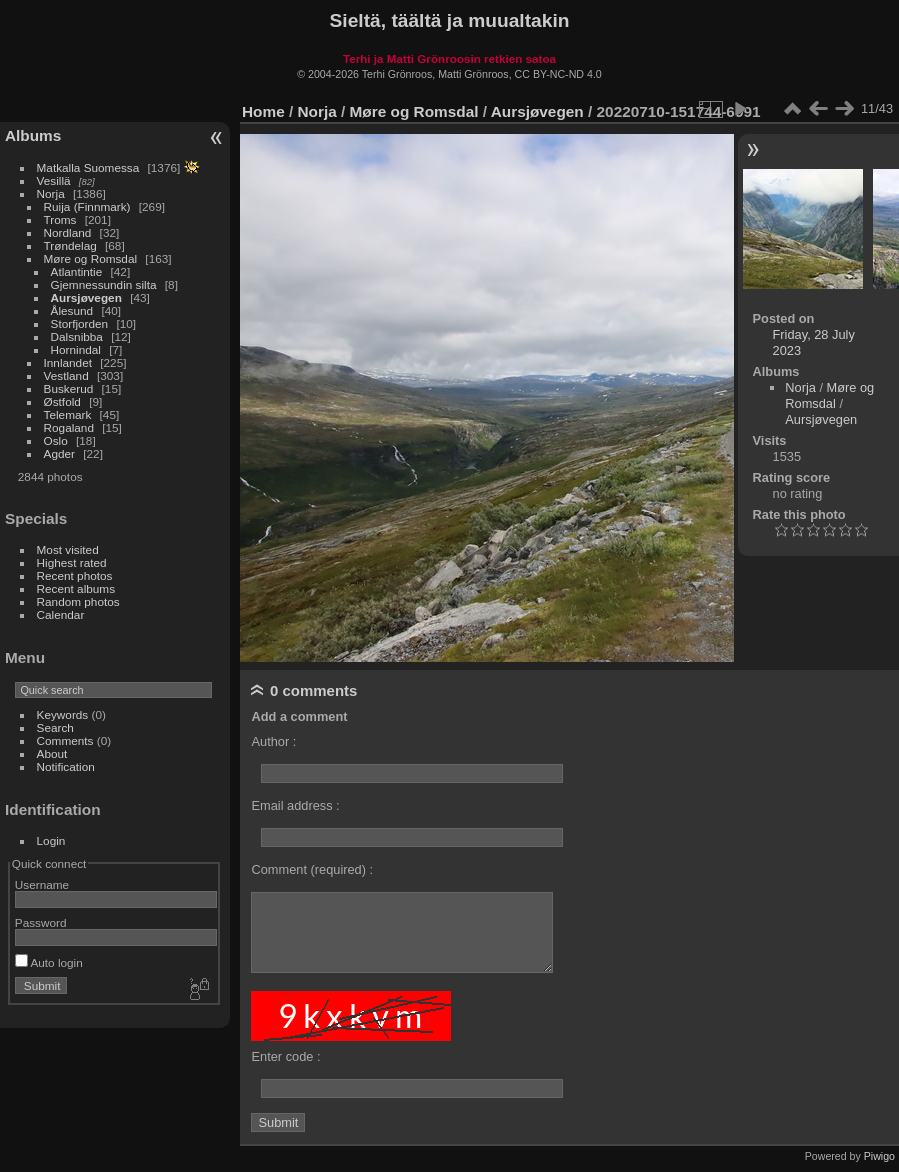  Describe the element at coordinates (77, 336) in the screenshot. I see `Dalsnibba` at that location.